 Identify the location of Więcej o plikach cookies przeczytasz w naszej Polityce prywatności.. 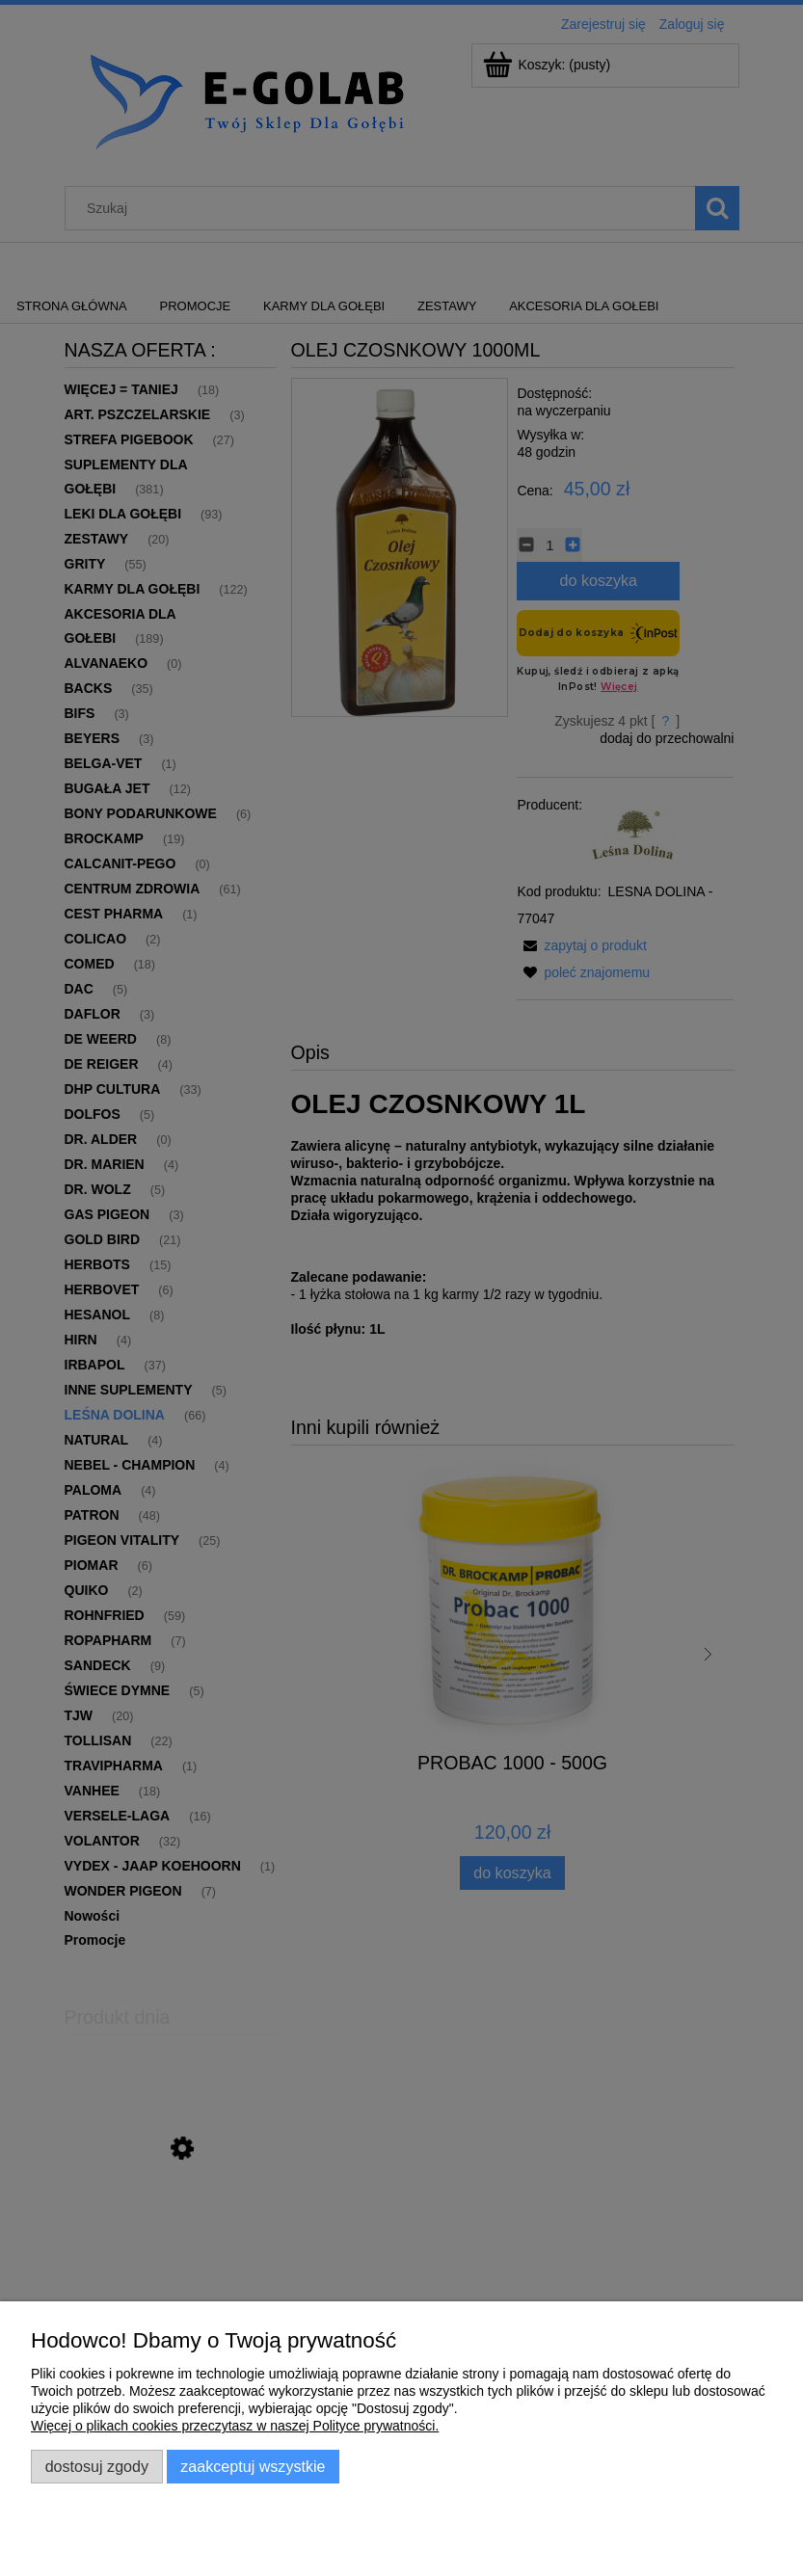
(235, 2425).